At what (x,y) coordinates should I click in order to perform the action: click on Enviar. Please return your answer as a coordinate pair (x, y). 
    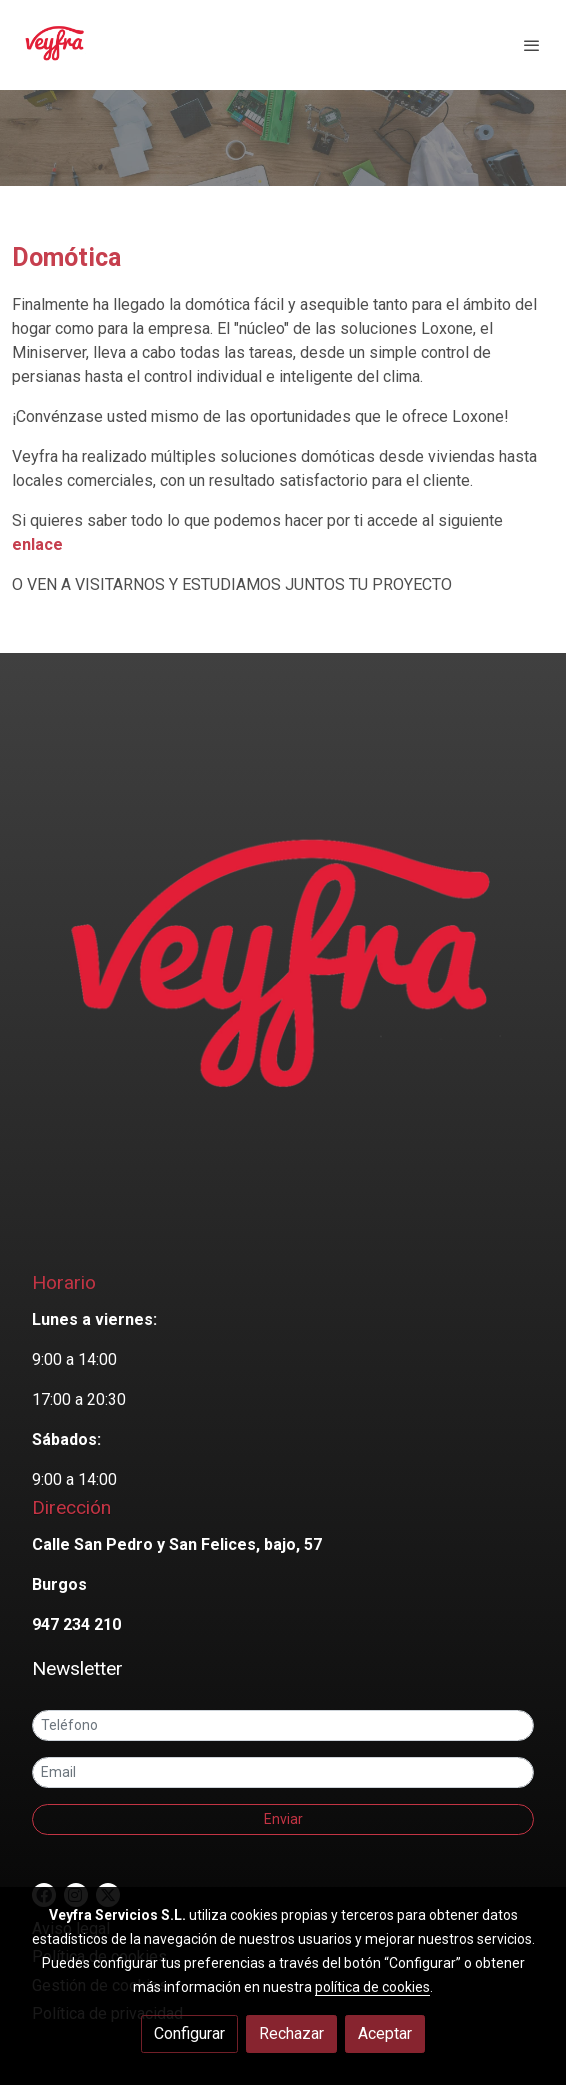
    Looking at the image, I should click on (283, 1819).